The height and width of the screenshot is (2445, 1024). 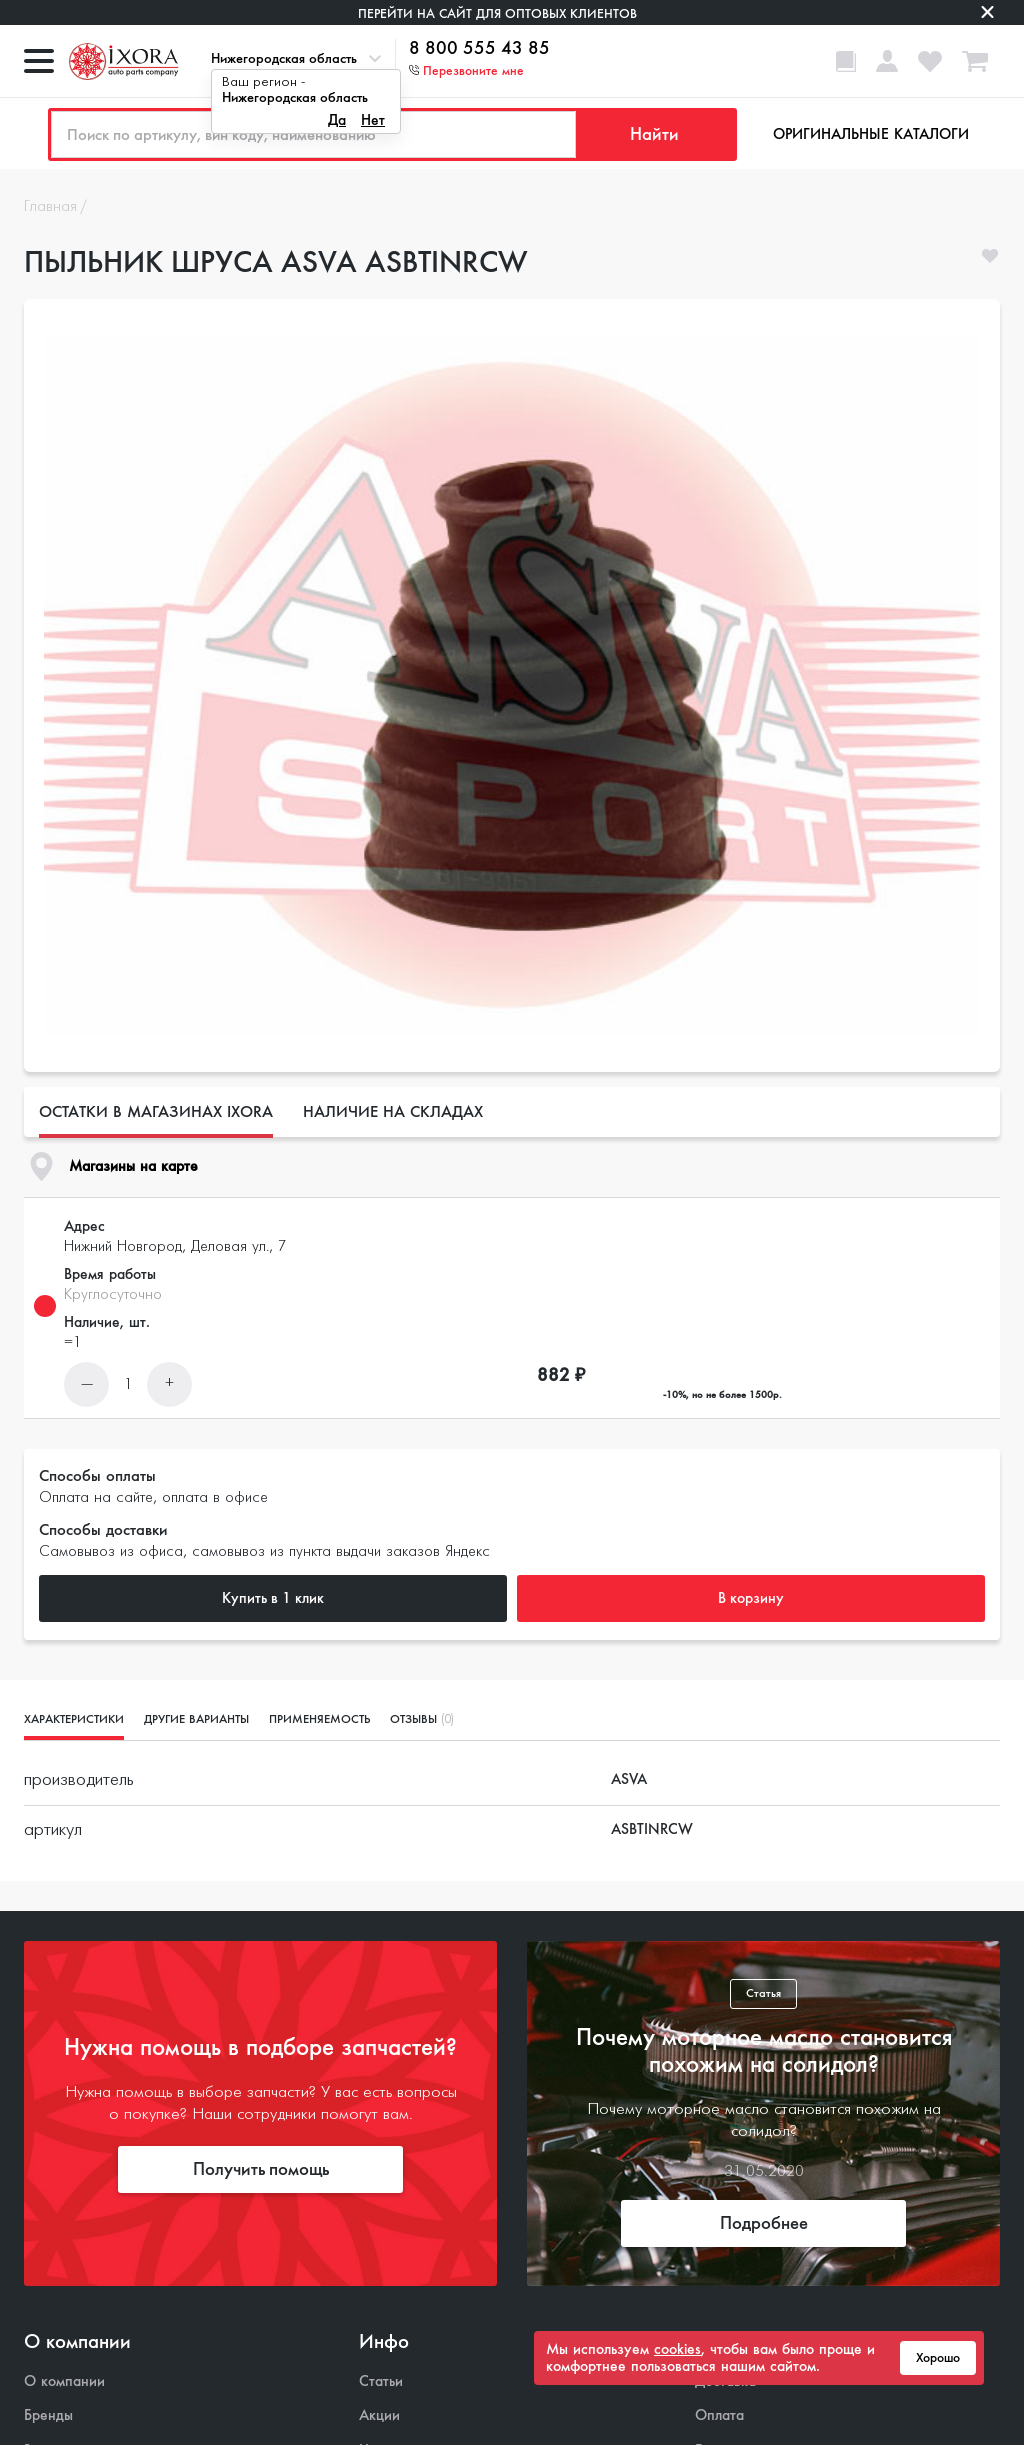 What do you see at coordinates (379, 2415) in the screenshot?
I see `Акции` at bounding box center [379, 2415].